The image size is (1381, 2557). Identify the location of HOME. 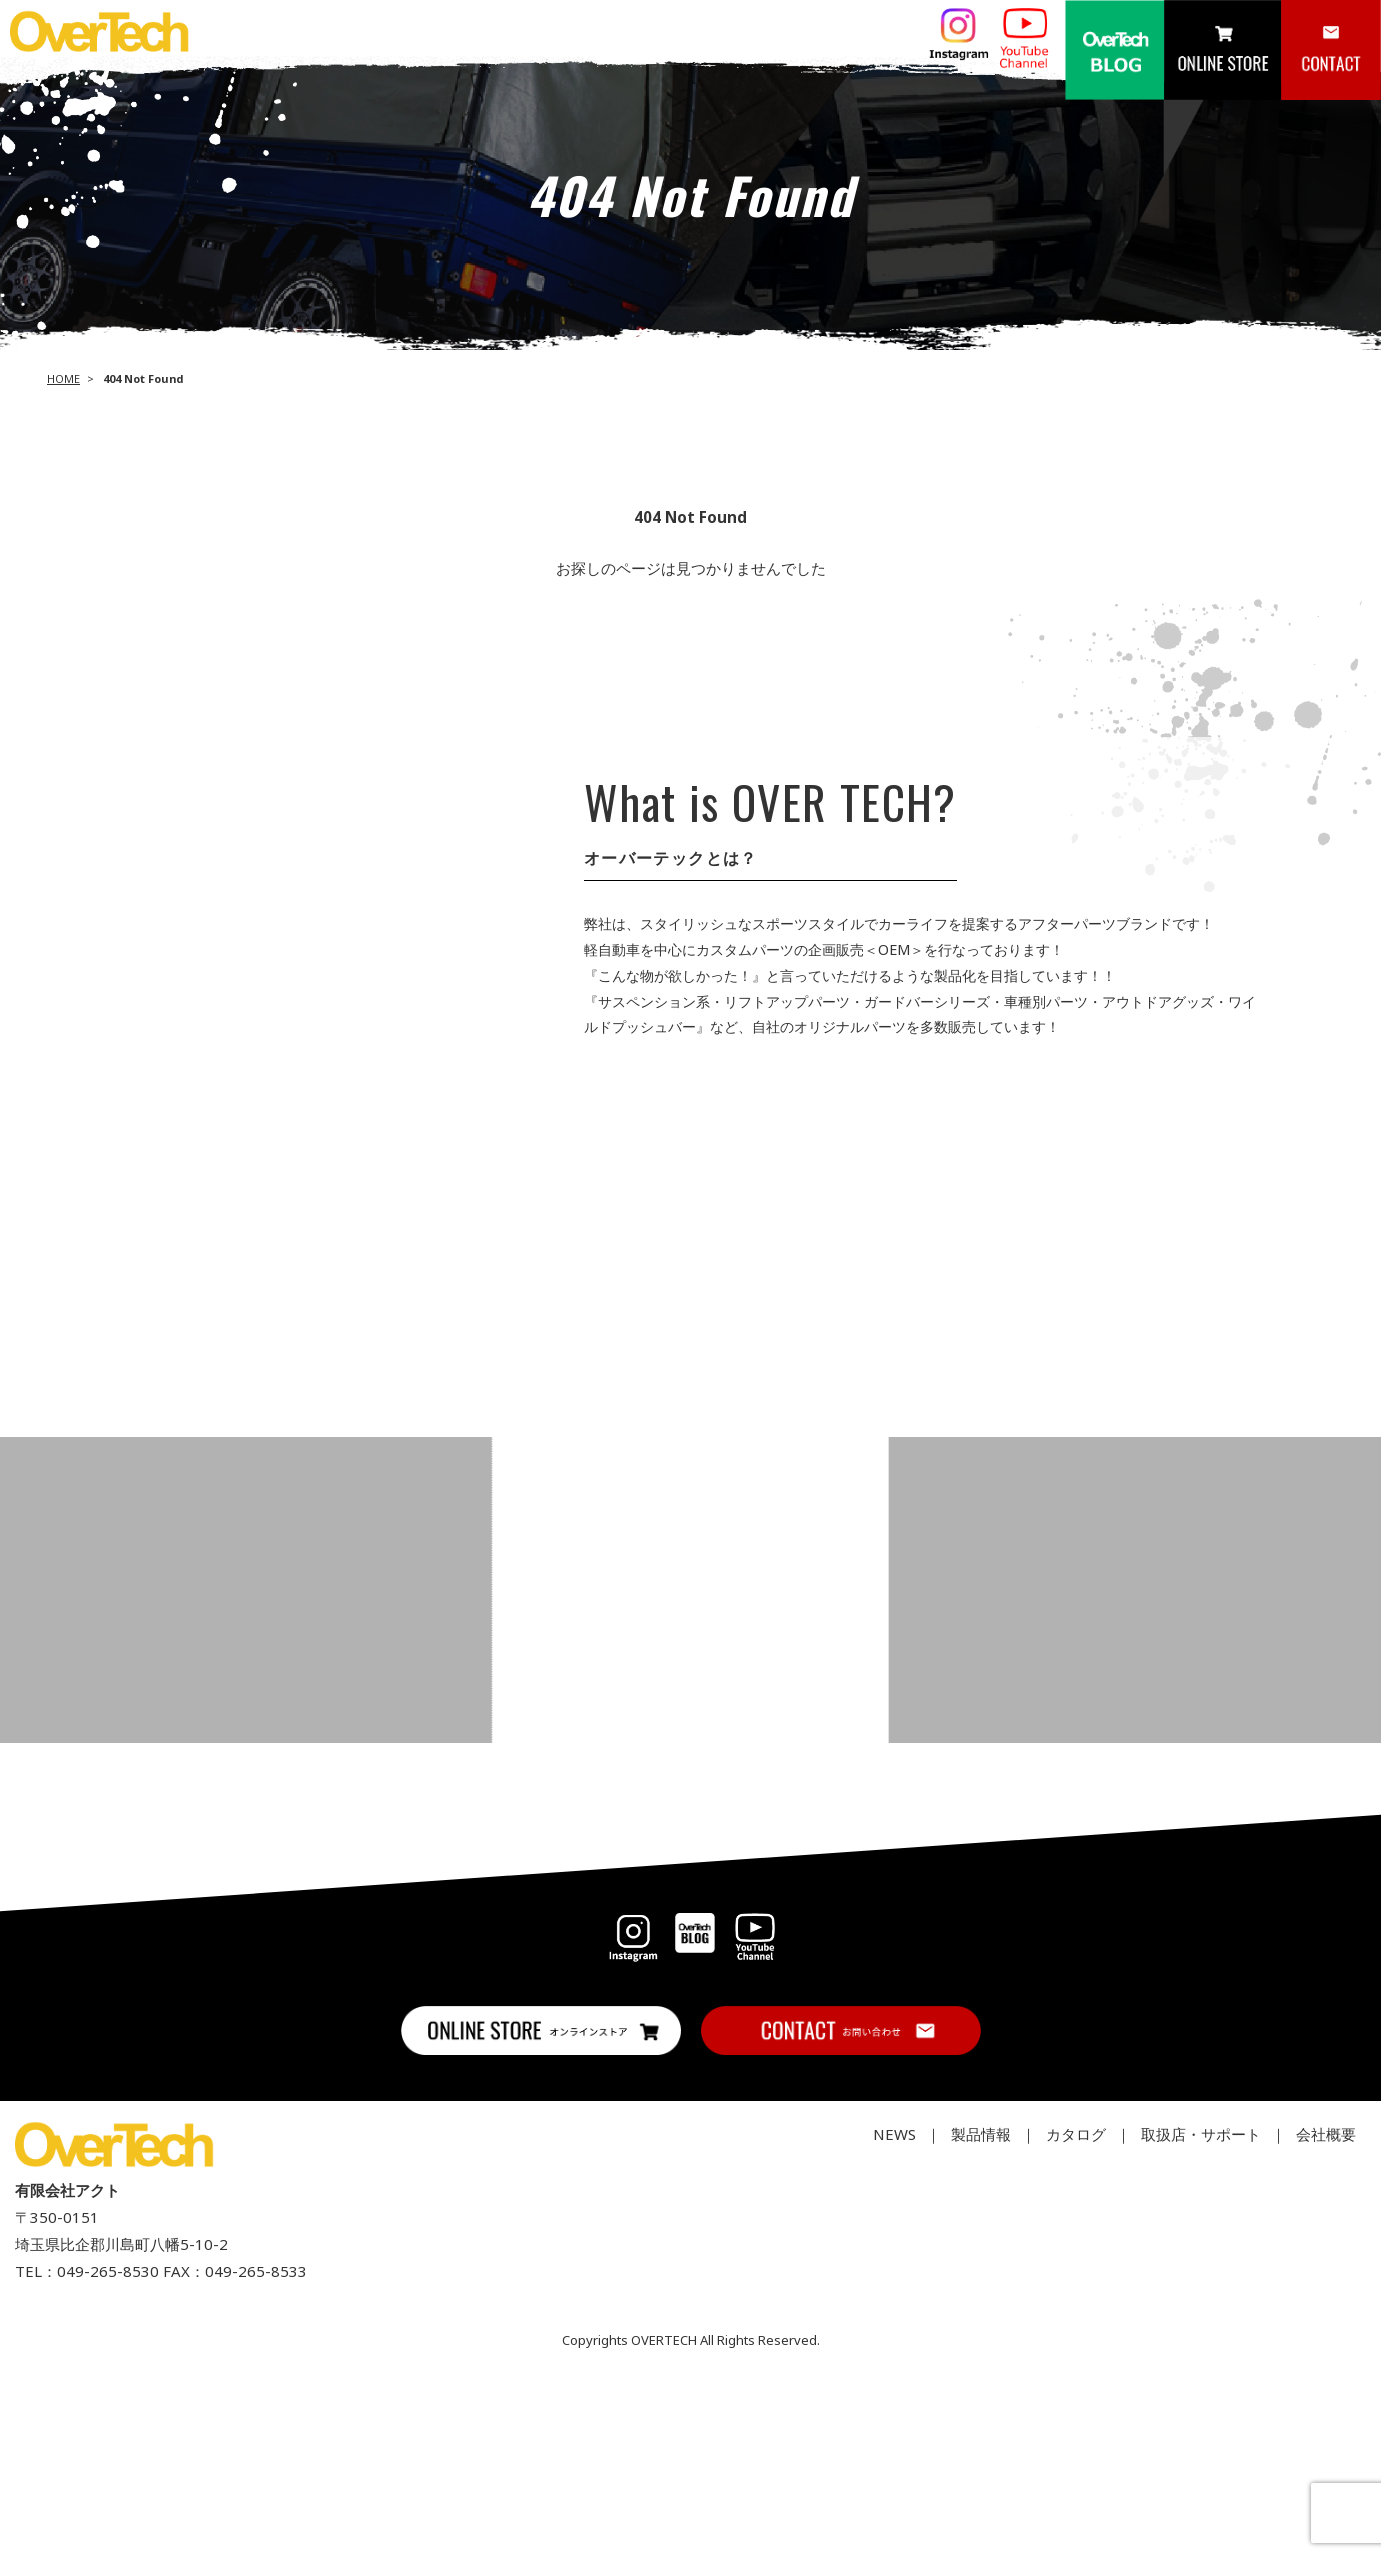
(63, 378).